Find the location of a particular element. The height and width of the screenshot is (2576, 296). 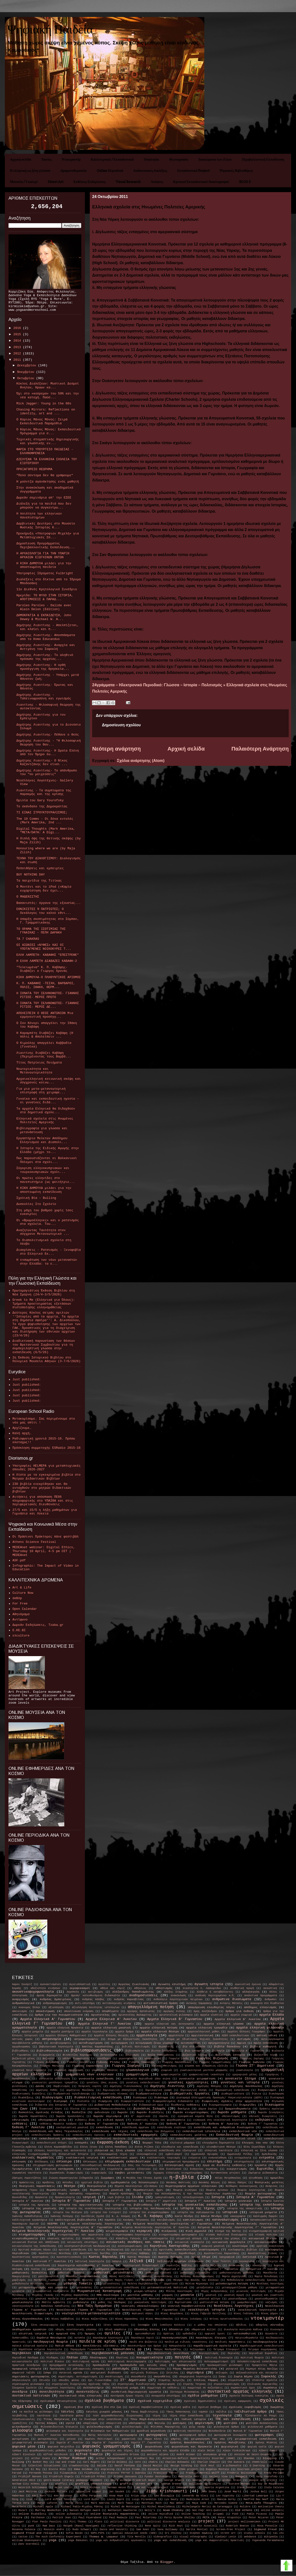

ταυτότητα φύλου is located at coordinates (71, 2415).